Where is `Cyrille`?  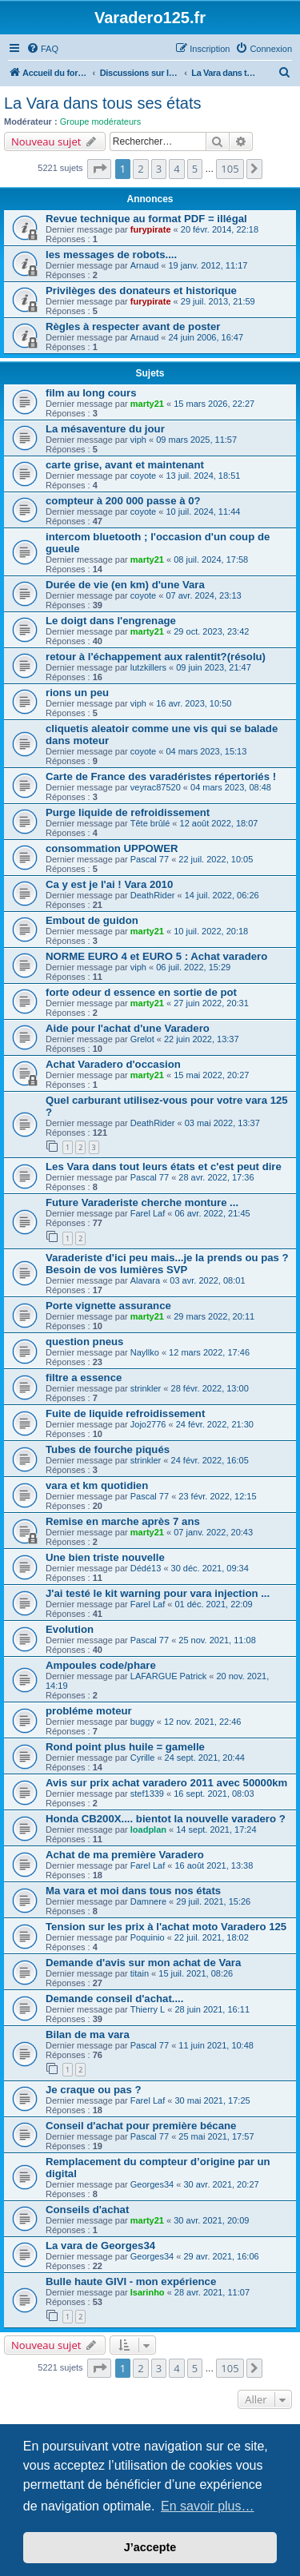 Cyrille is located at coordinates (142, 1757).